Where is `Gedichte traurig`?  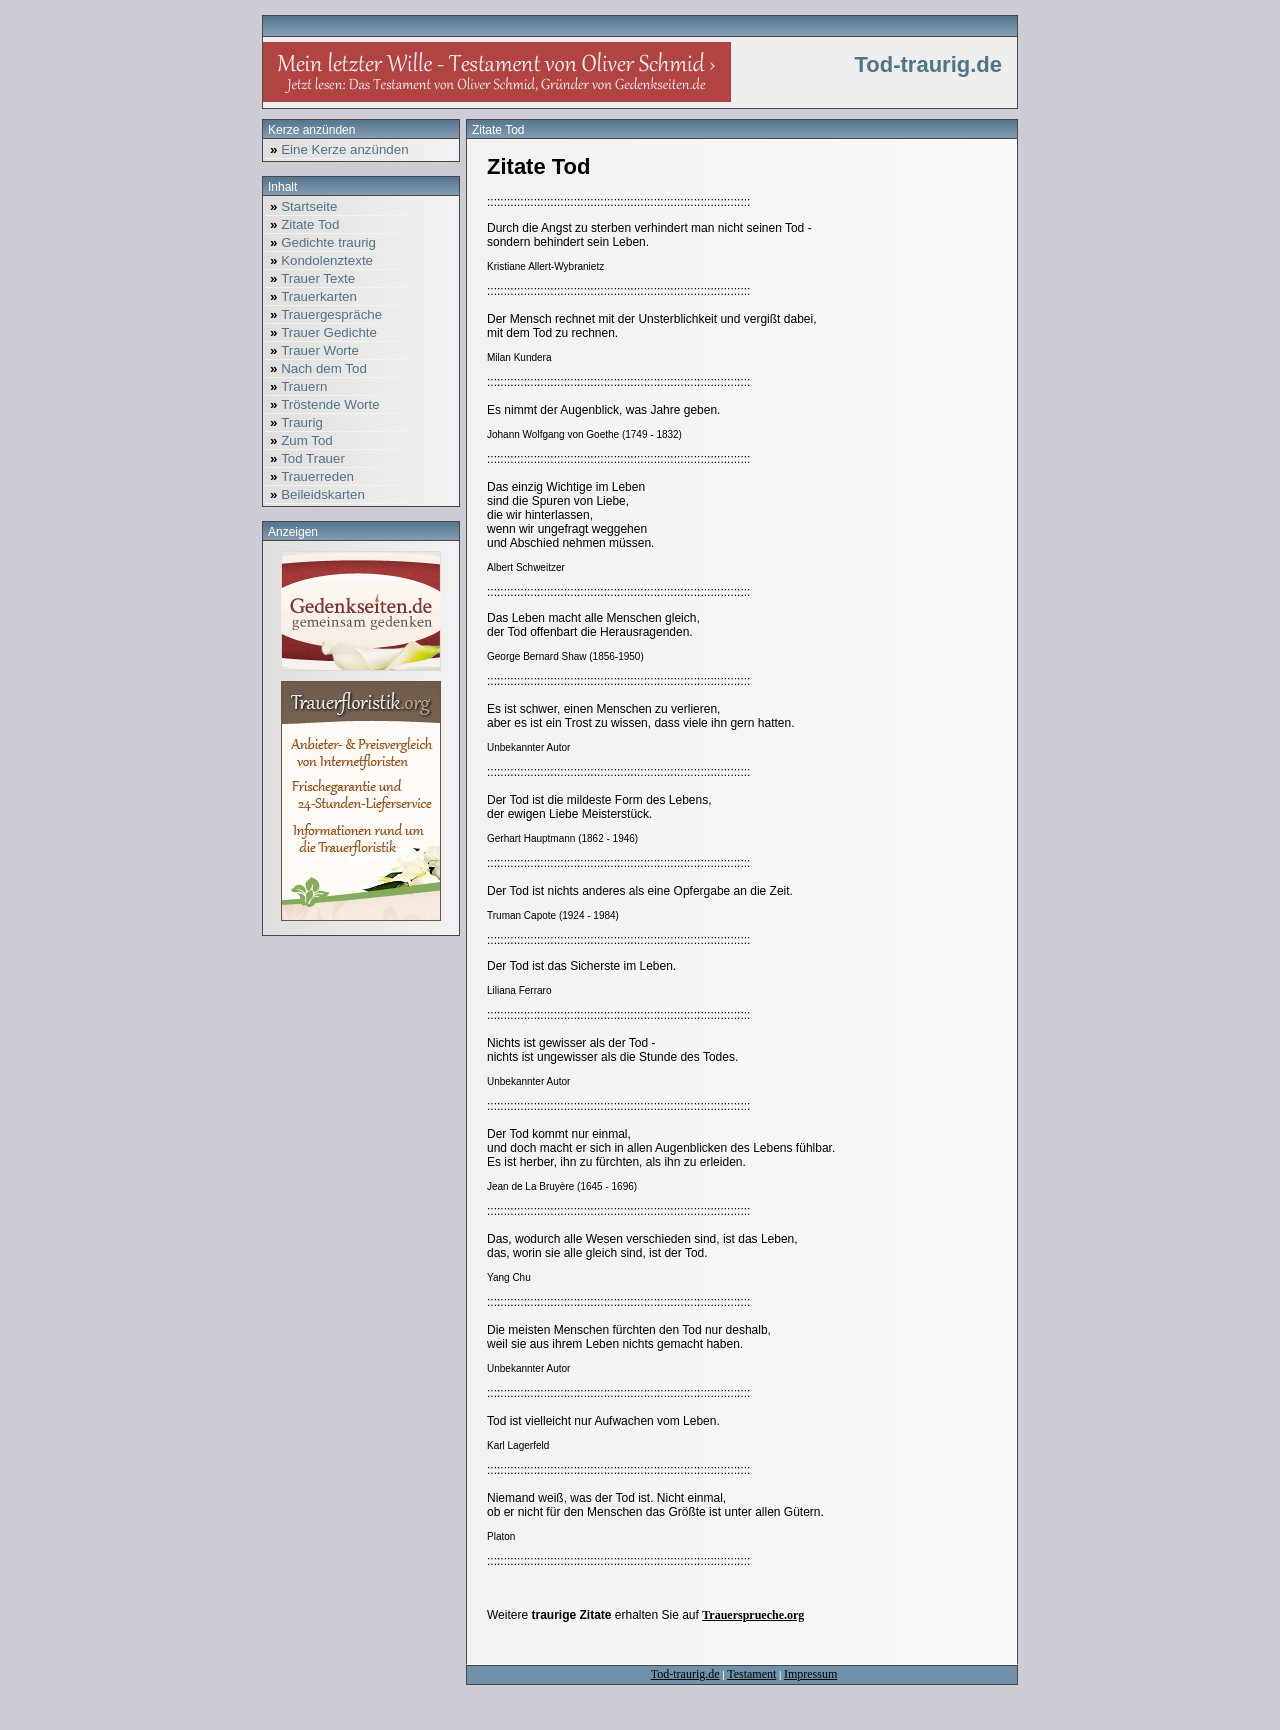 Gedichte traurig is located at coordinates (320, 242).